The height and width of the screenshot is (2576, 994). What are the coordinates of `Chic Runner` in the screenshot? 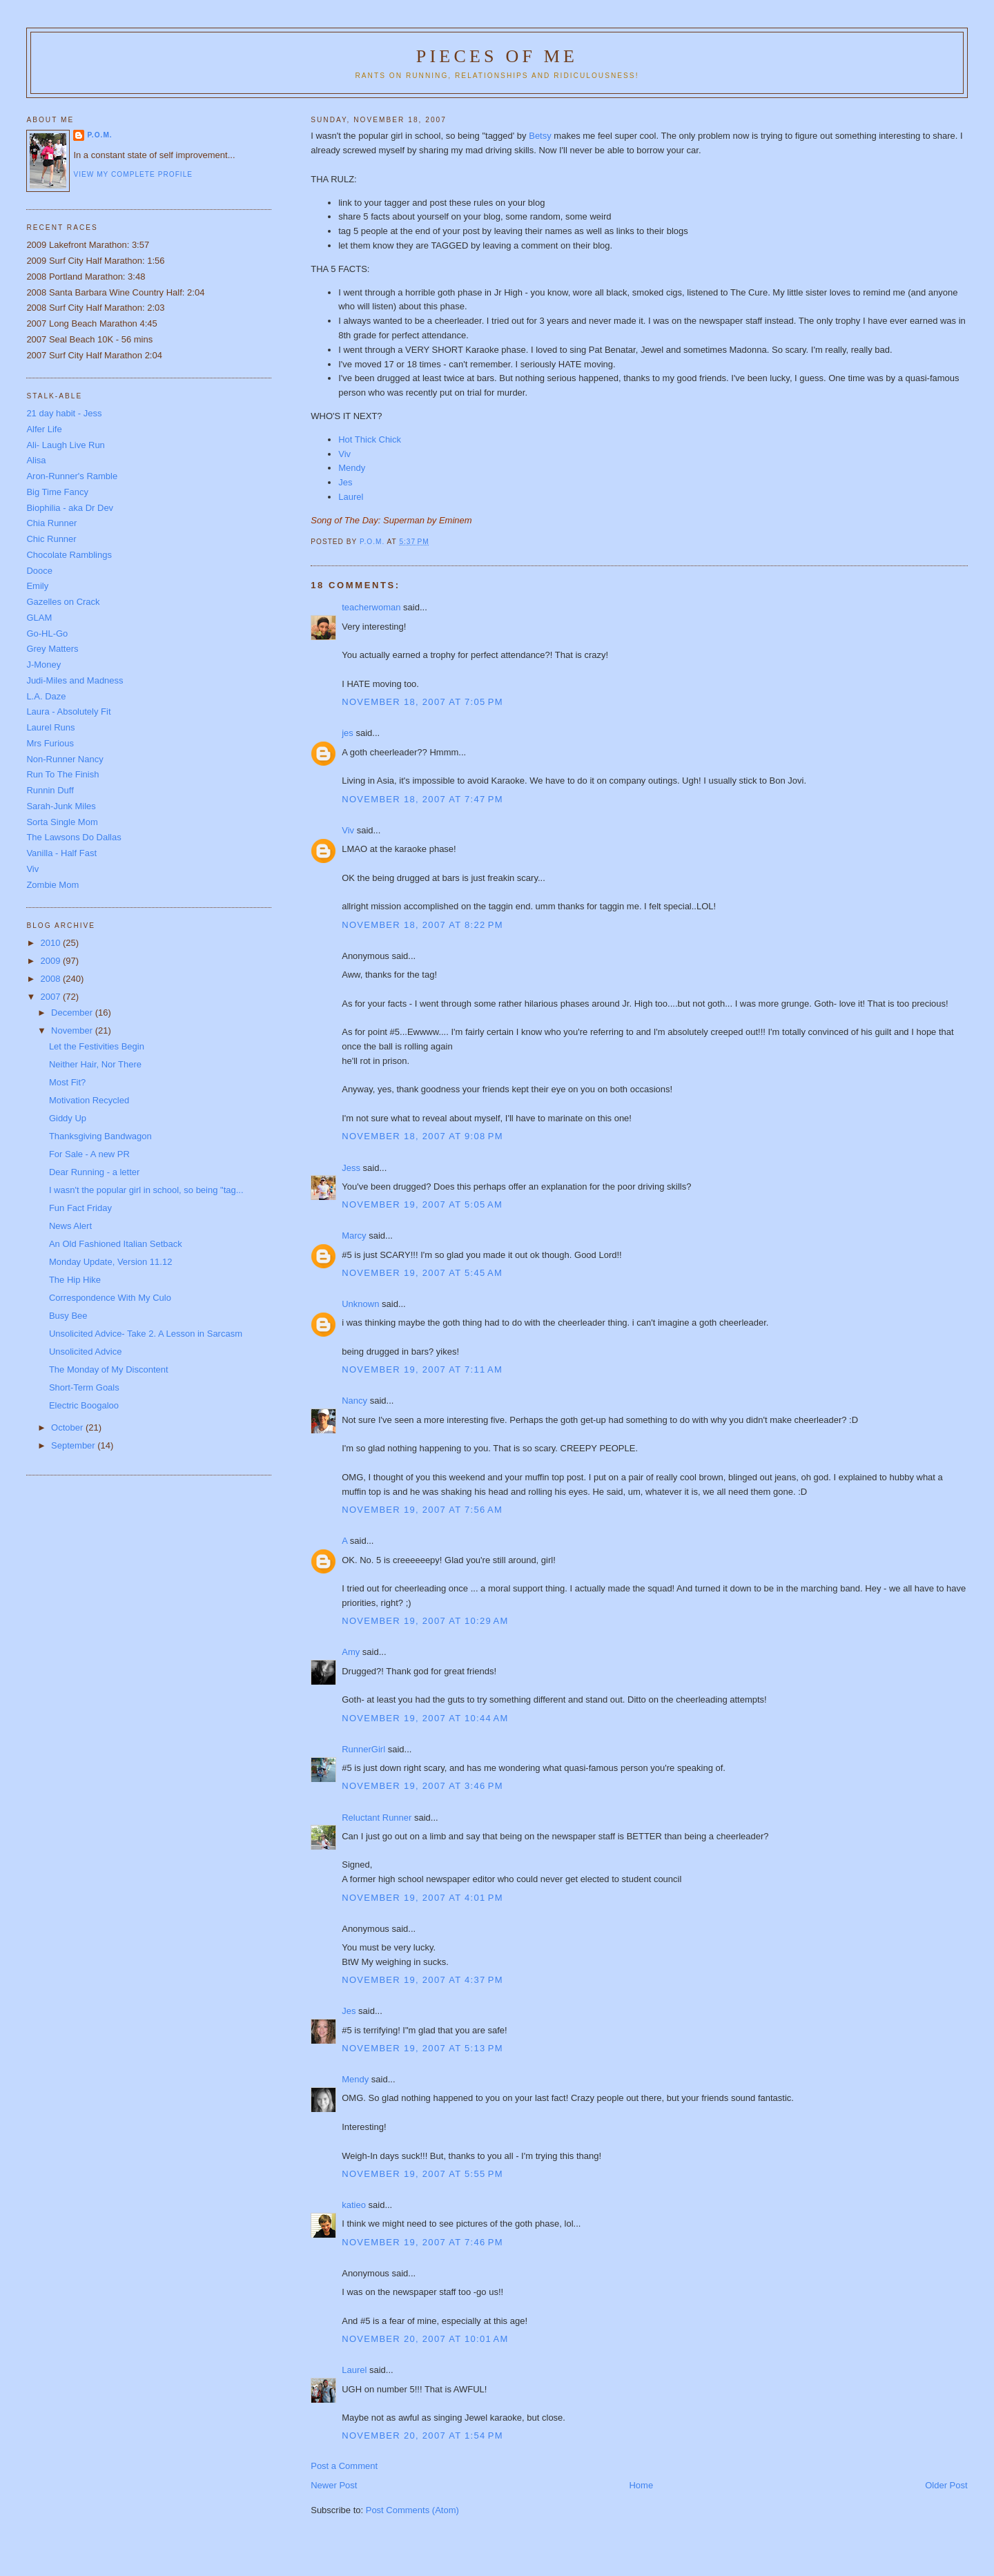 It's located at (51, 539).